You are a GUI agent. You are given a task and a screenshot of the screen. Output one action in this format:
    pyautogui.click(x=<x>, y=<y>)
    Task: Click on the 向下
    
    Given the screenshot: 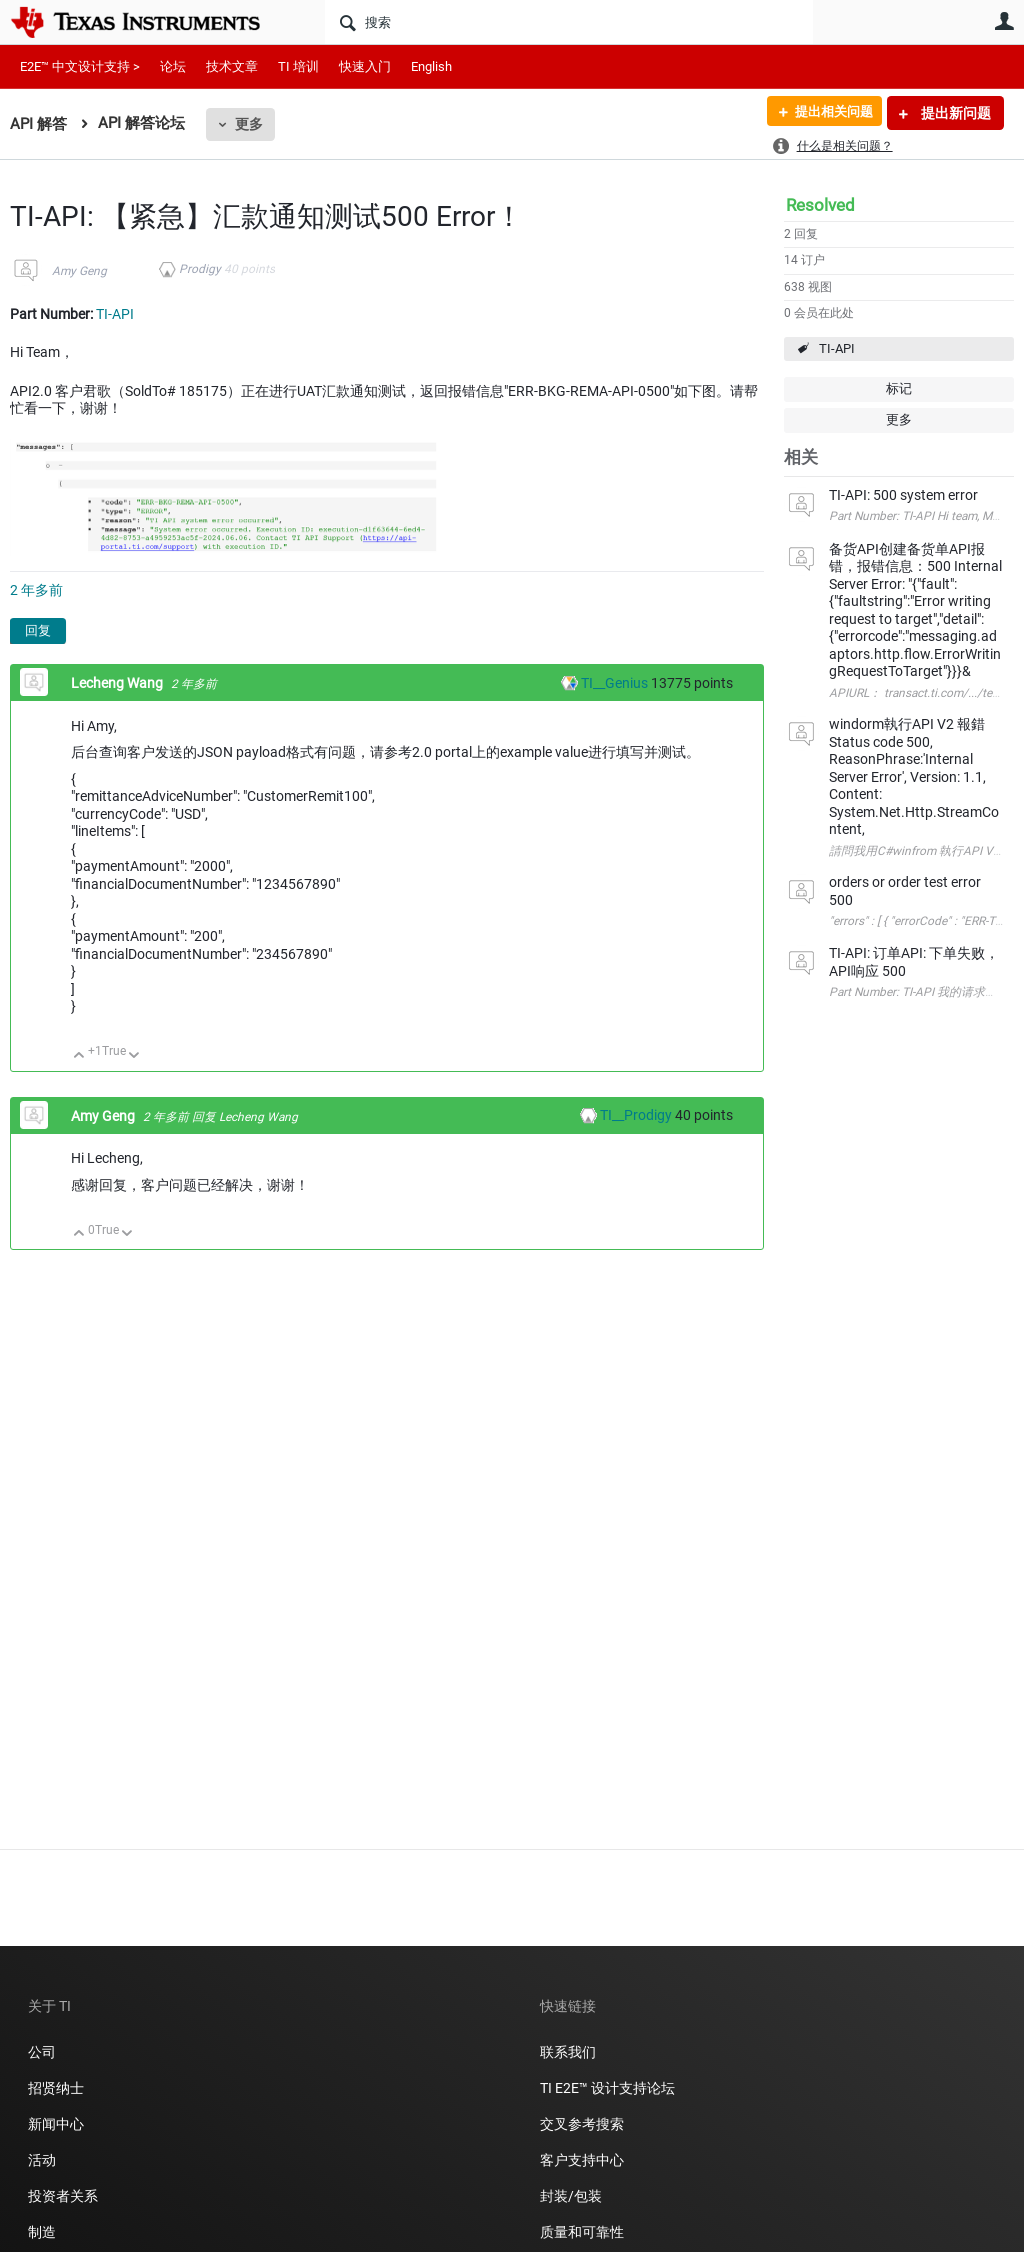 What is the action you would take?
    pyautogui.click(x=134, y=1056)
    